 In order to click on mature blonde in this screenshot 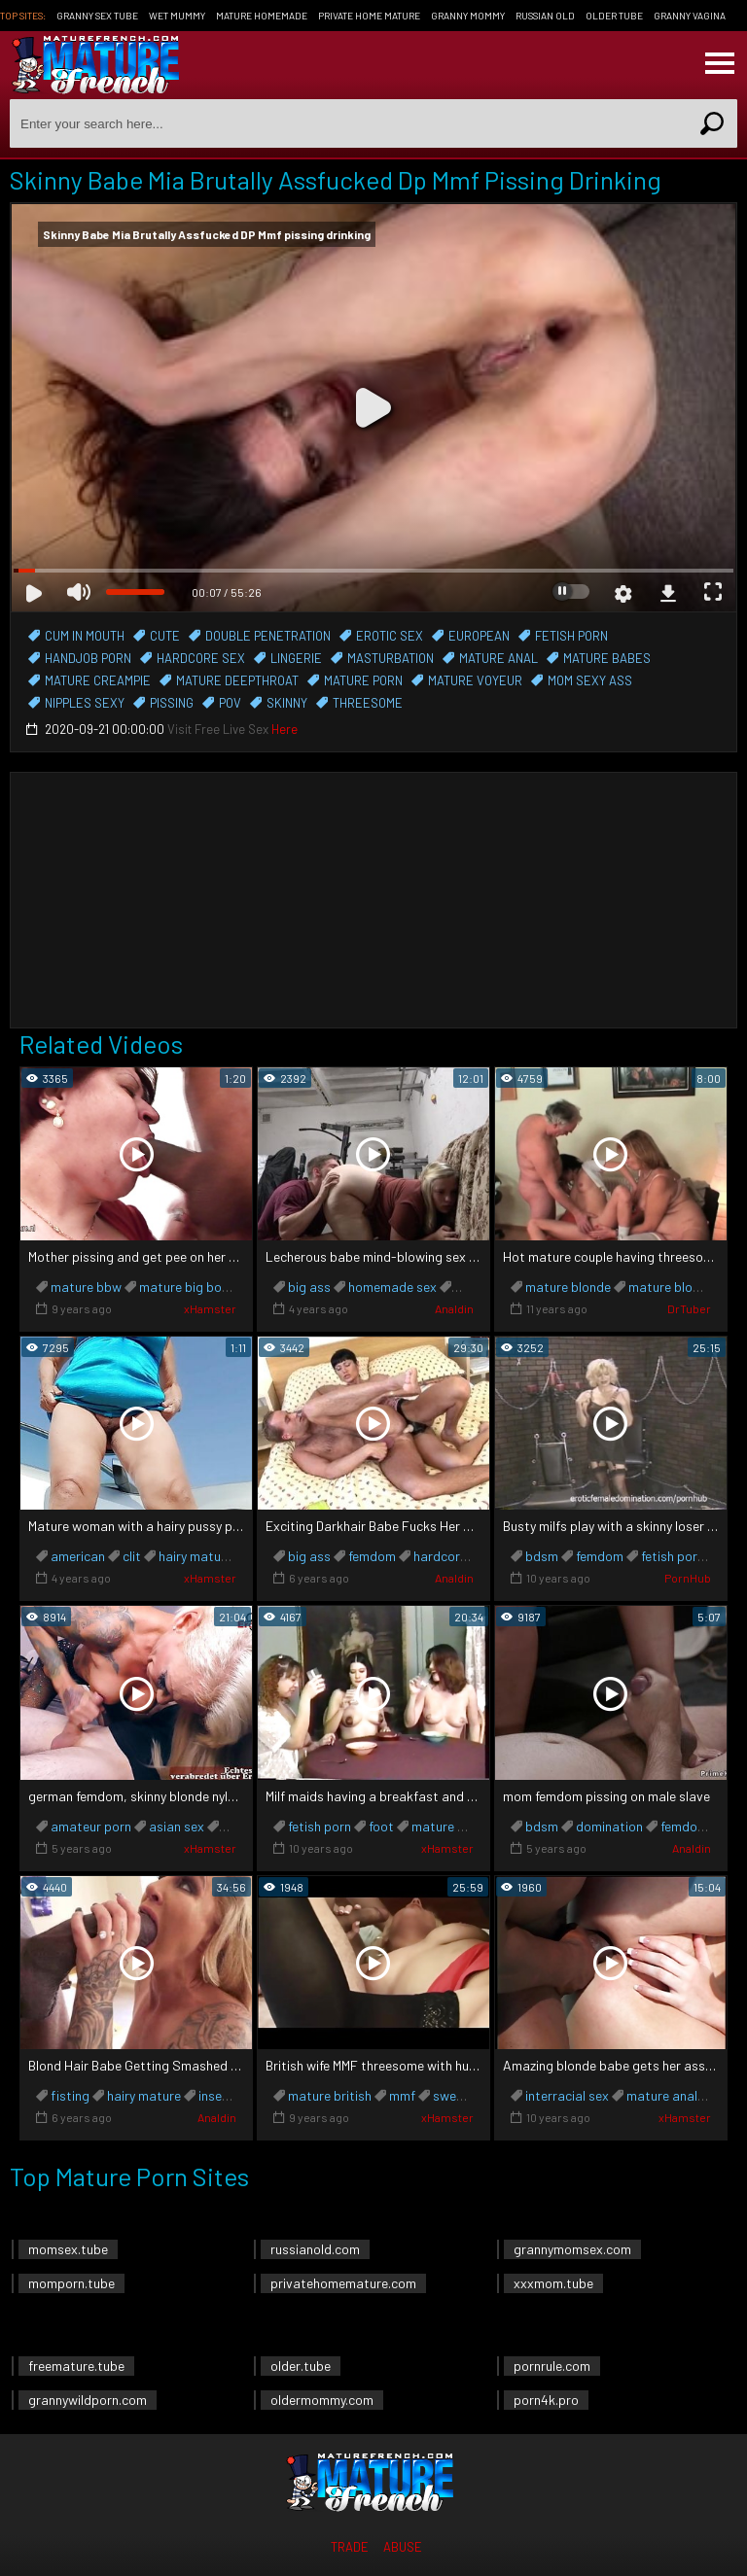, I will do `click(568, 1286)`.